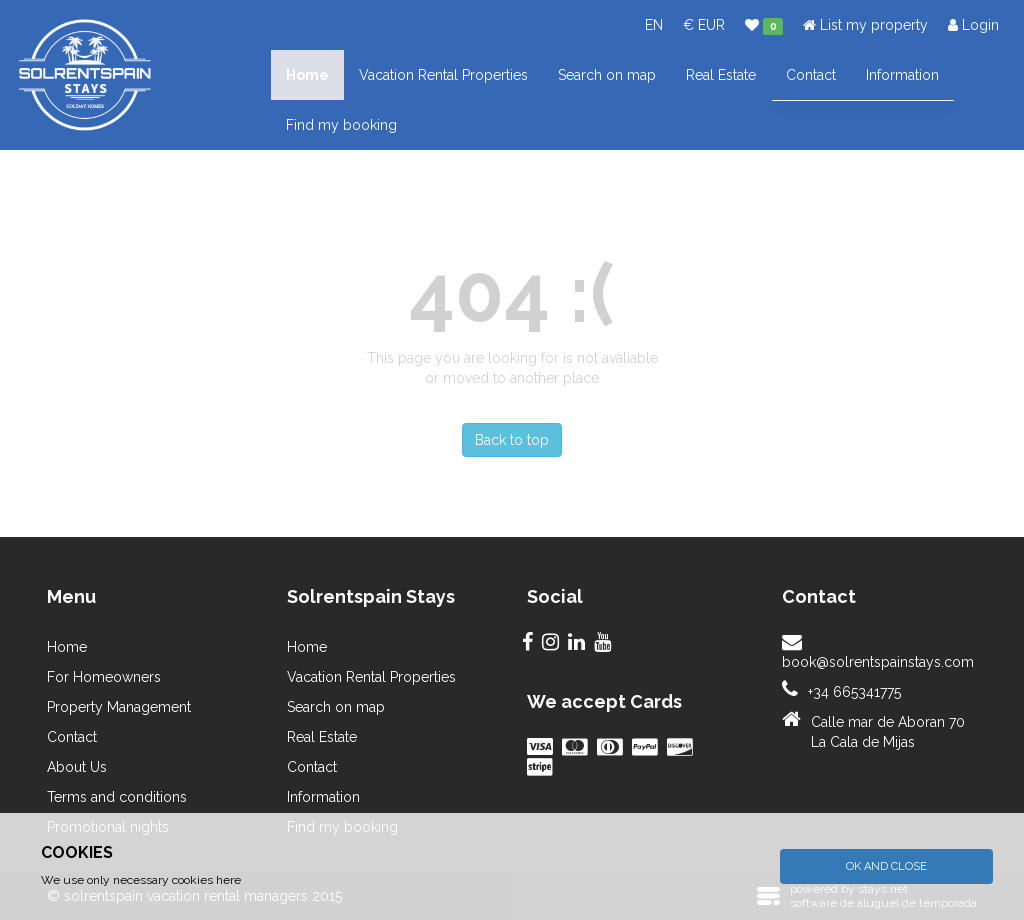  I want to click on Ok and Close, so click(886, 866).